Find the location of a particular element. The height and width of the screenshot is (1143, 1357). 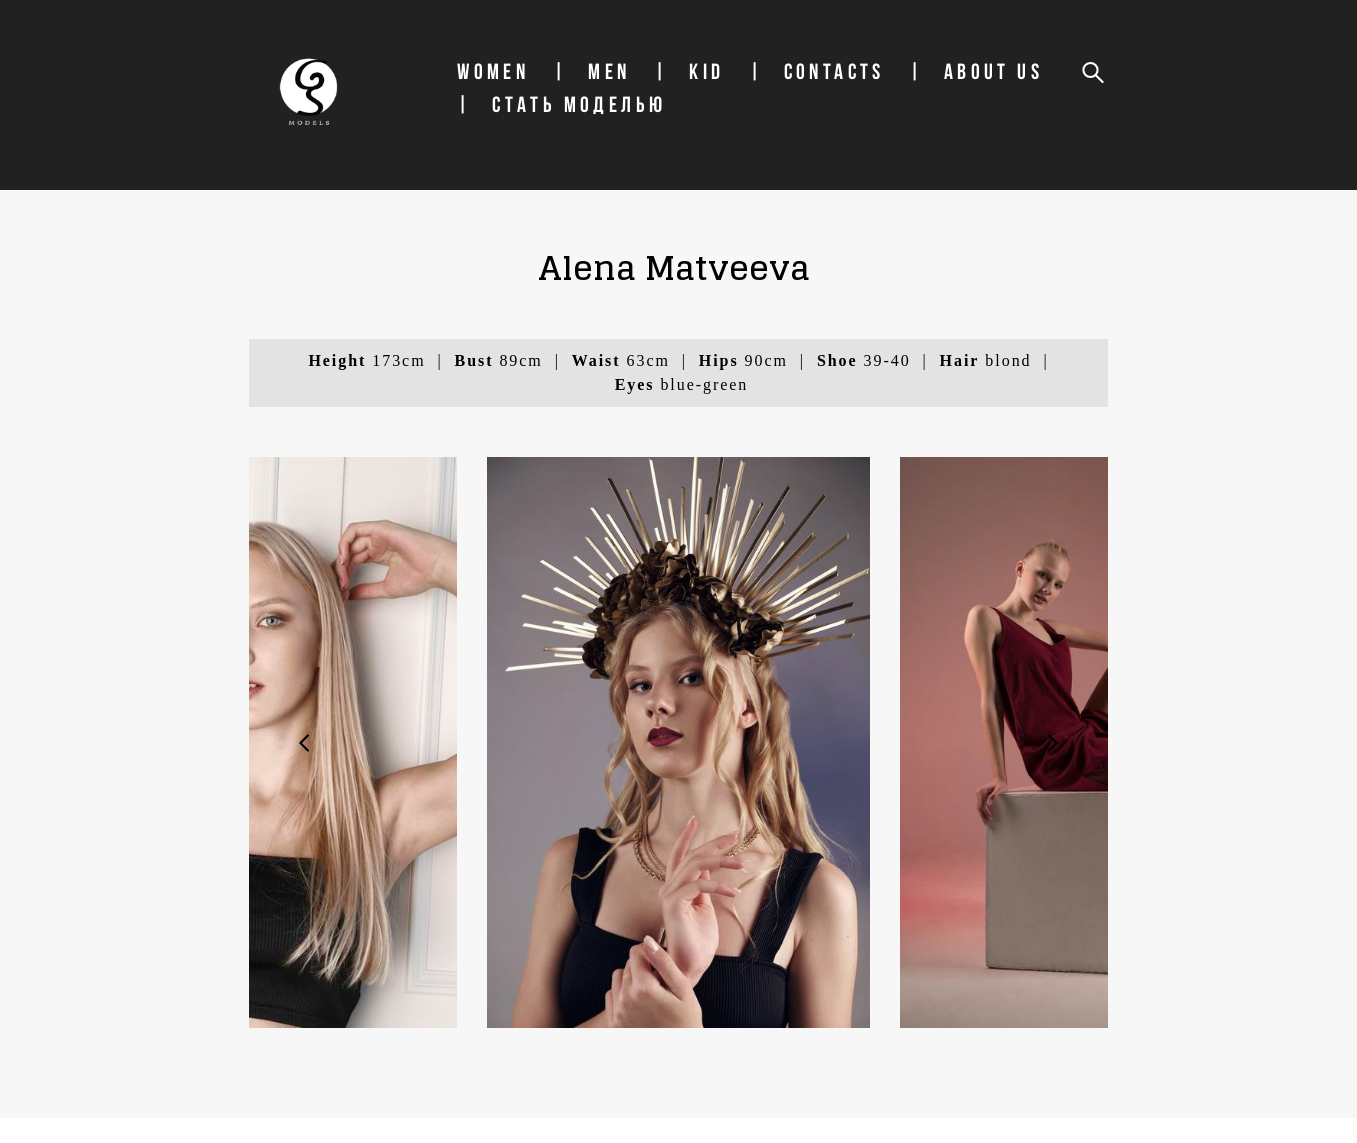

Kid is located at coordinates (758, 97).